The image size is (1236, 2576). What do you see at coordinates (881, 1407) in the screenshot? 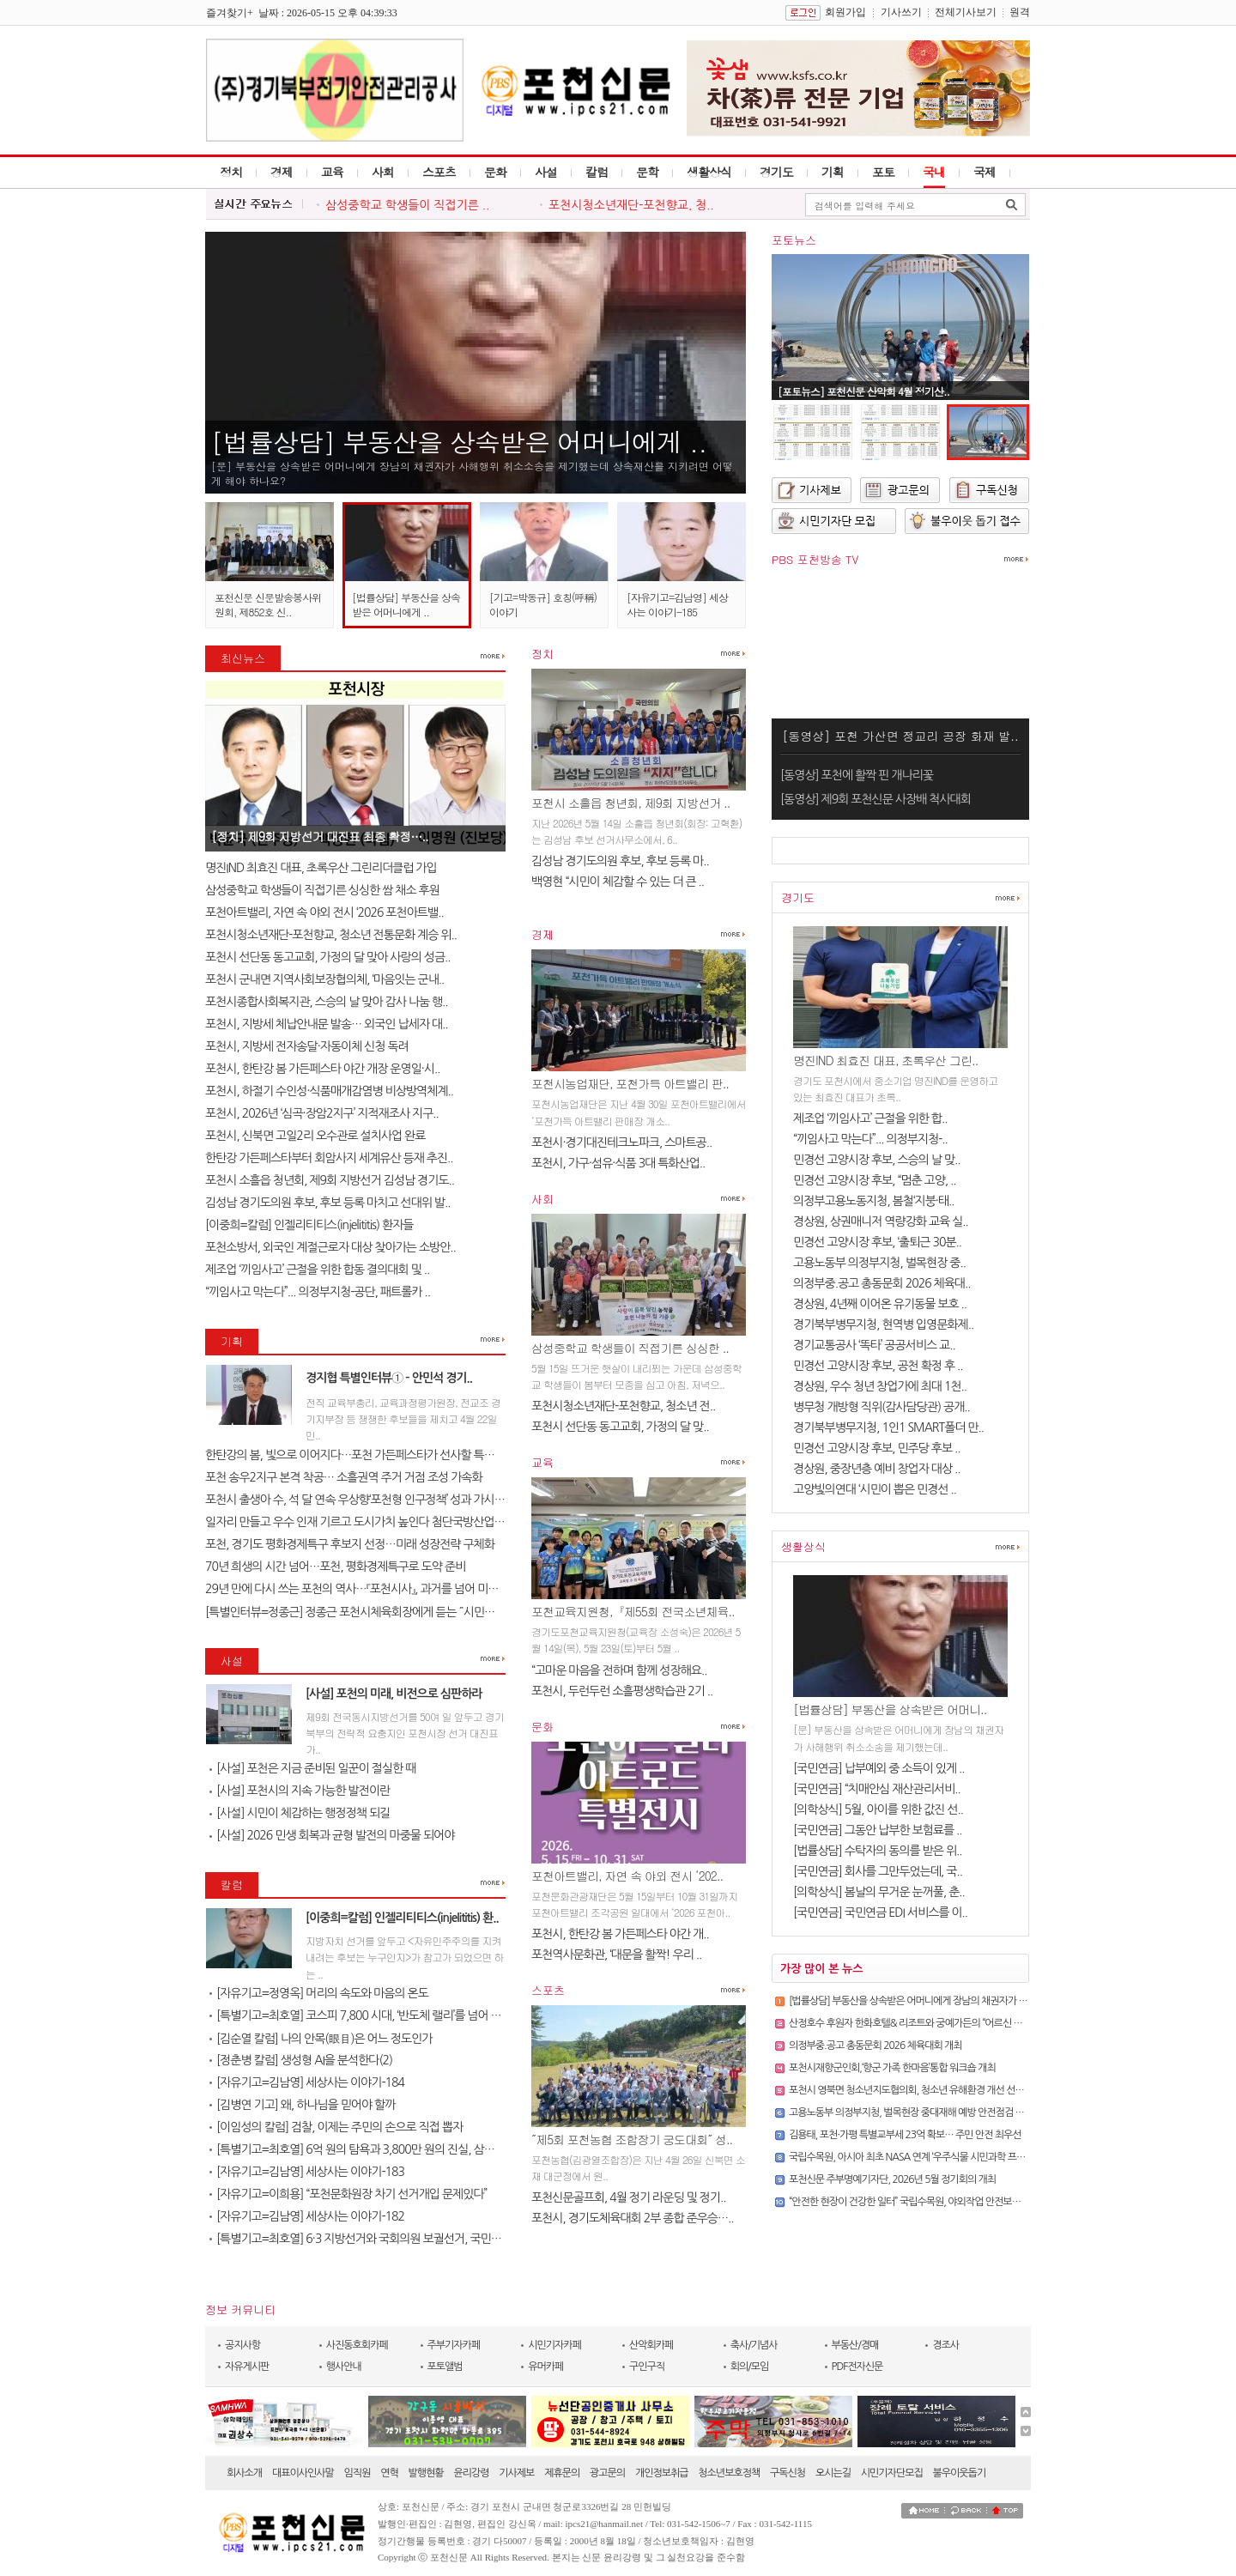
I see `병무청 개방형 직위(감사담당관) 공개..` at bounding box center [881, 1407].